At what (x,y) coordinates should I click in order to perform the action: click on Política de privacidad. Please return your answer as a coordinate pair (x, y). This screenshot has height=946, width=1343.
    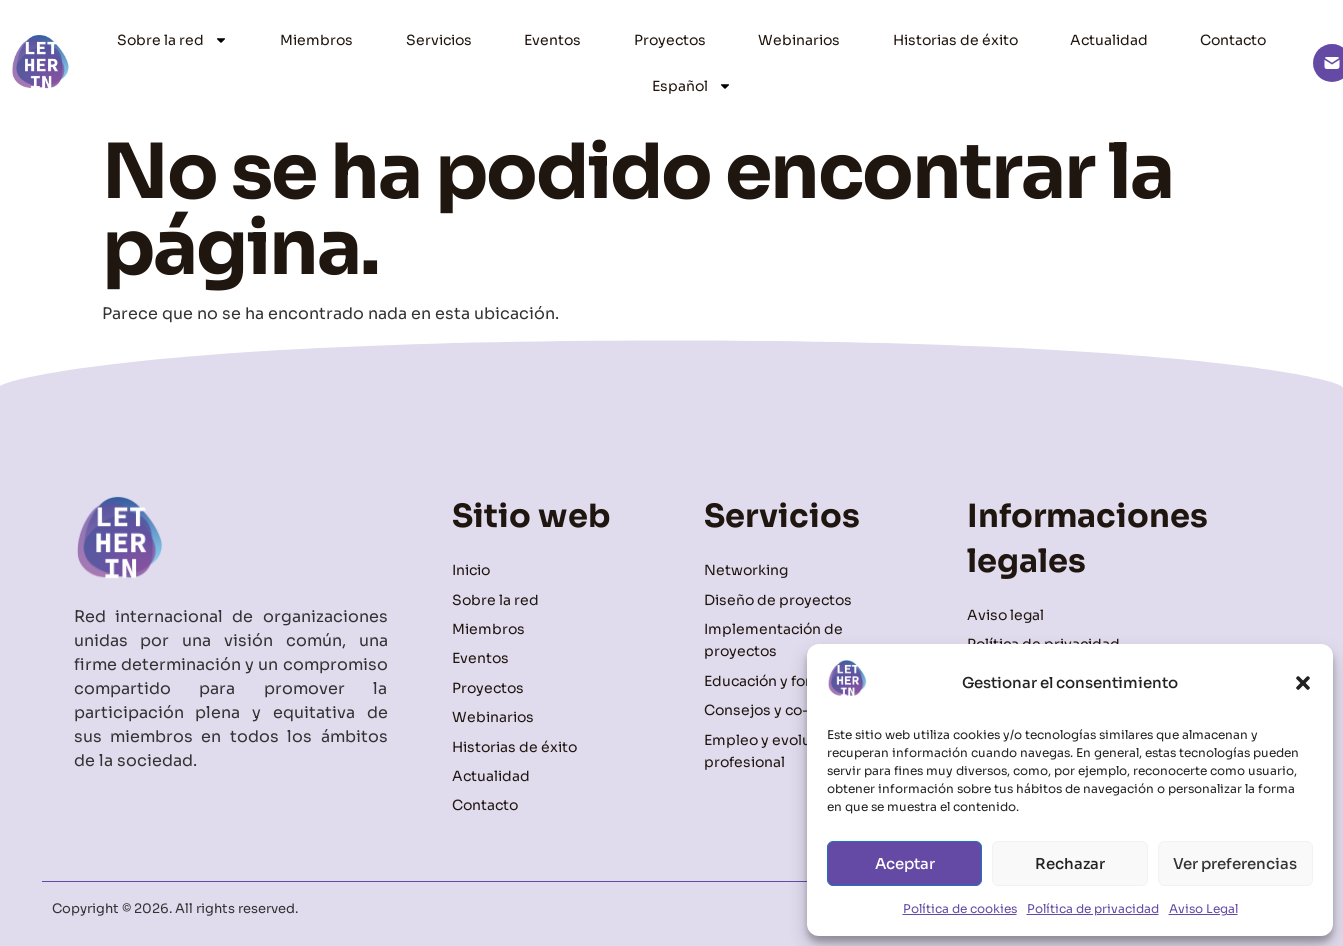
    Looking at the image, I should click on (1093, 908).